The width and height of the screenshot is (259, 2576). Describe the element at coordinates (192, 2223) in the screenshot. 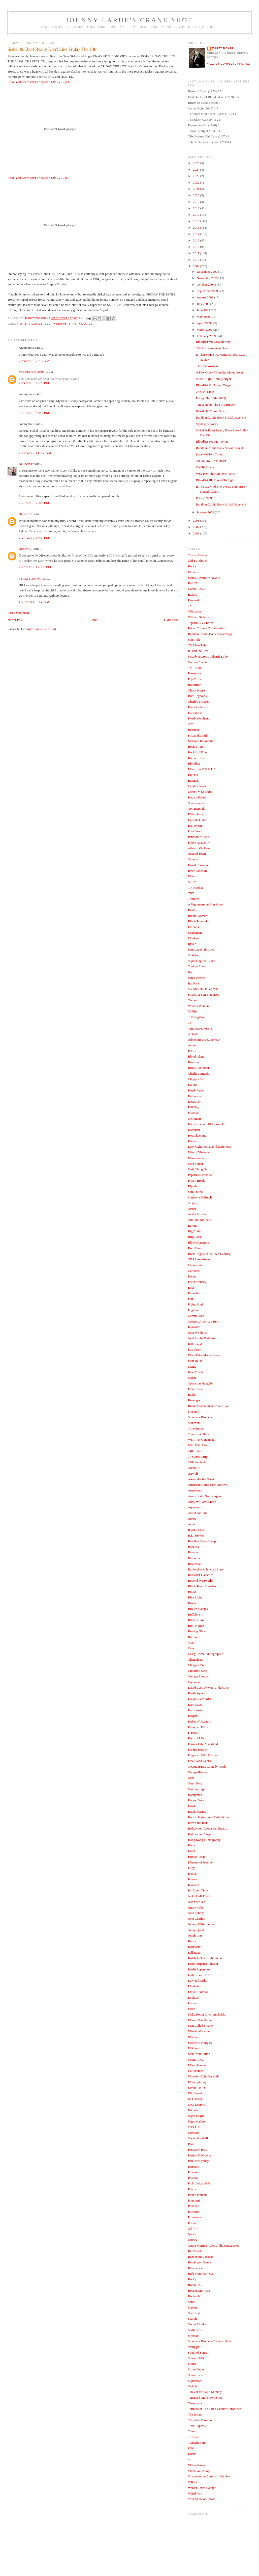

I see `Pulsar` at that location.